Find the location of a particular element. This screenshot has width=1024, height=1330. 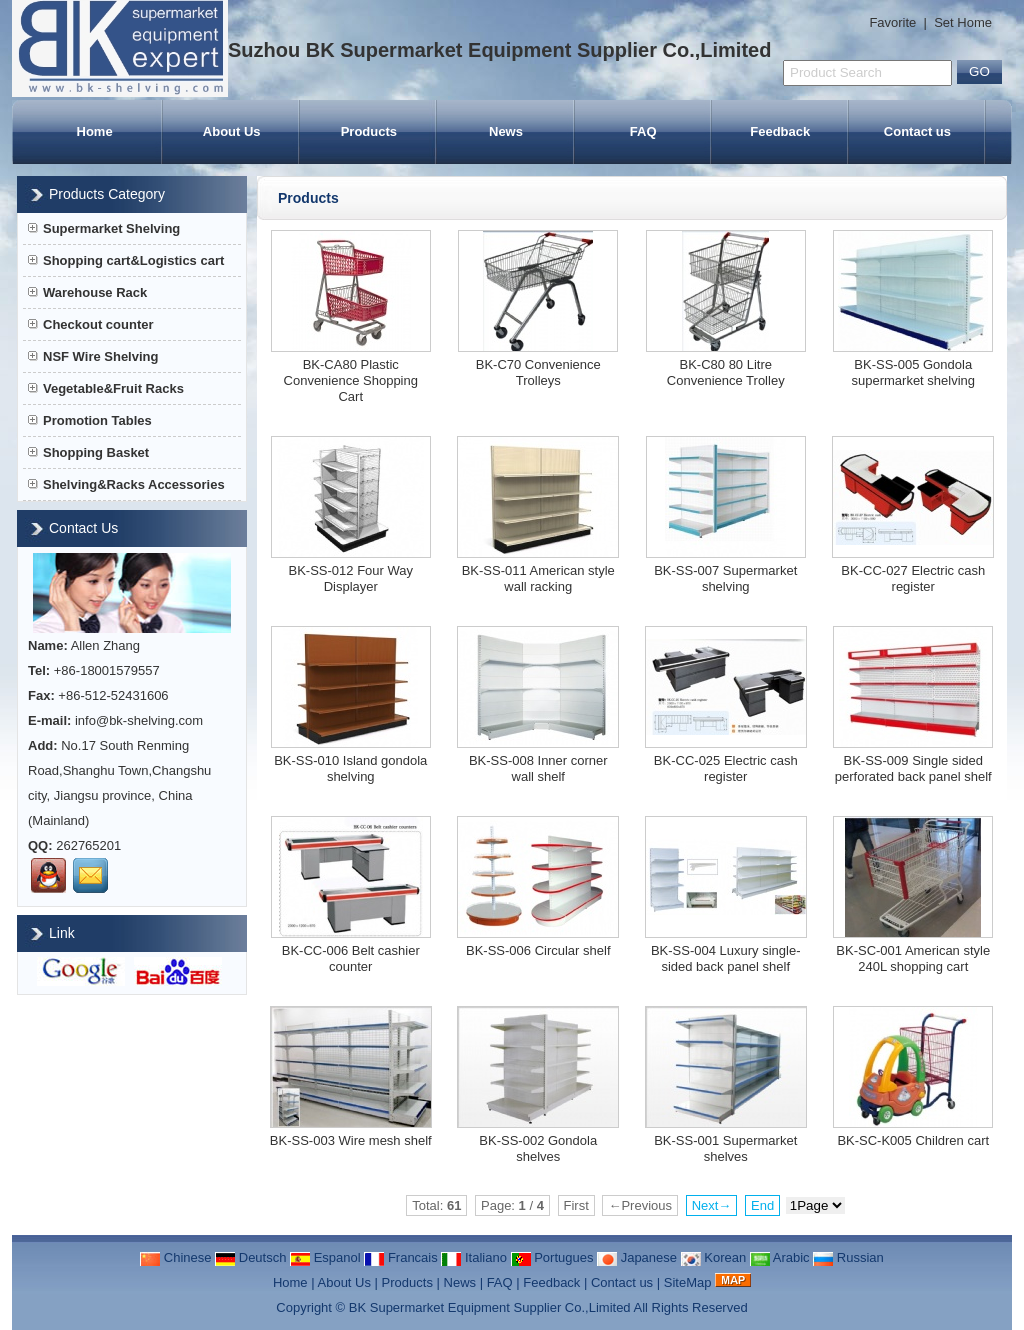

Korean is located at coordinates (714, 1257).